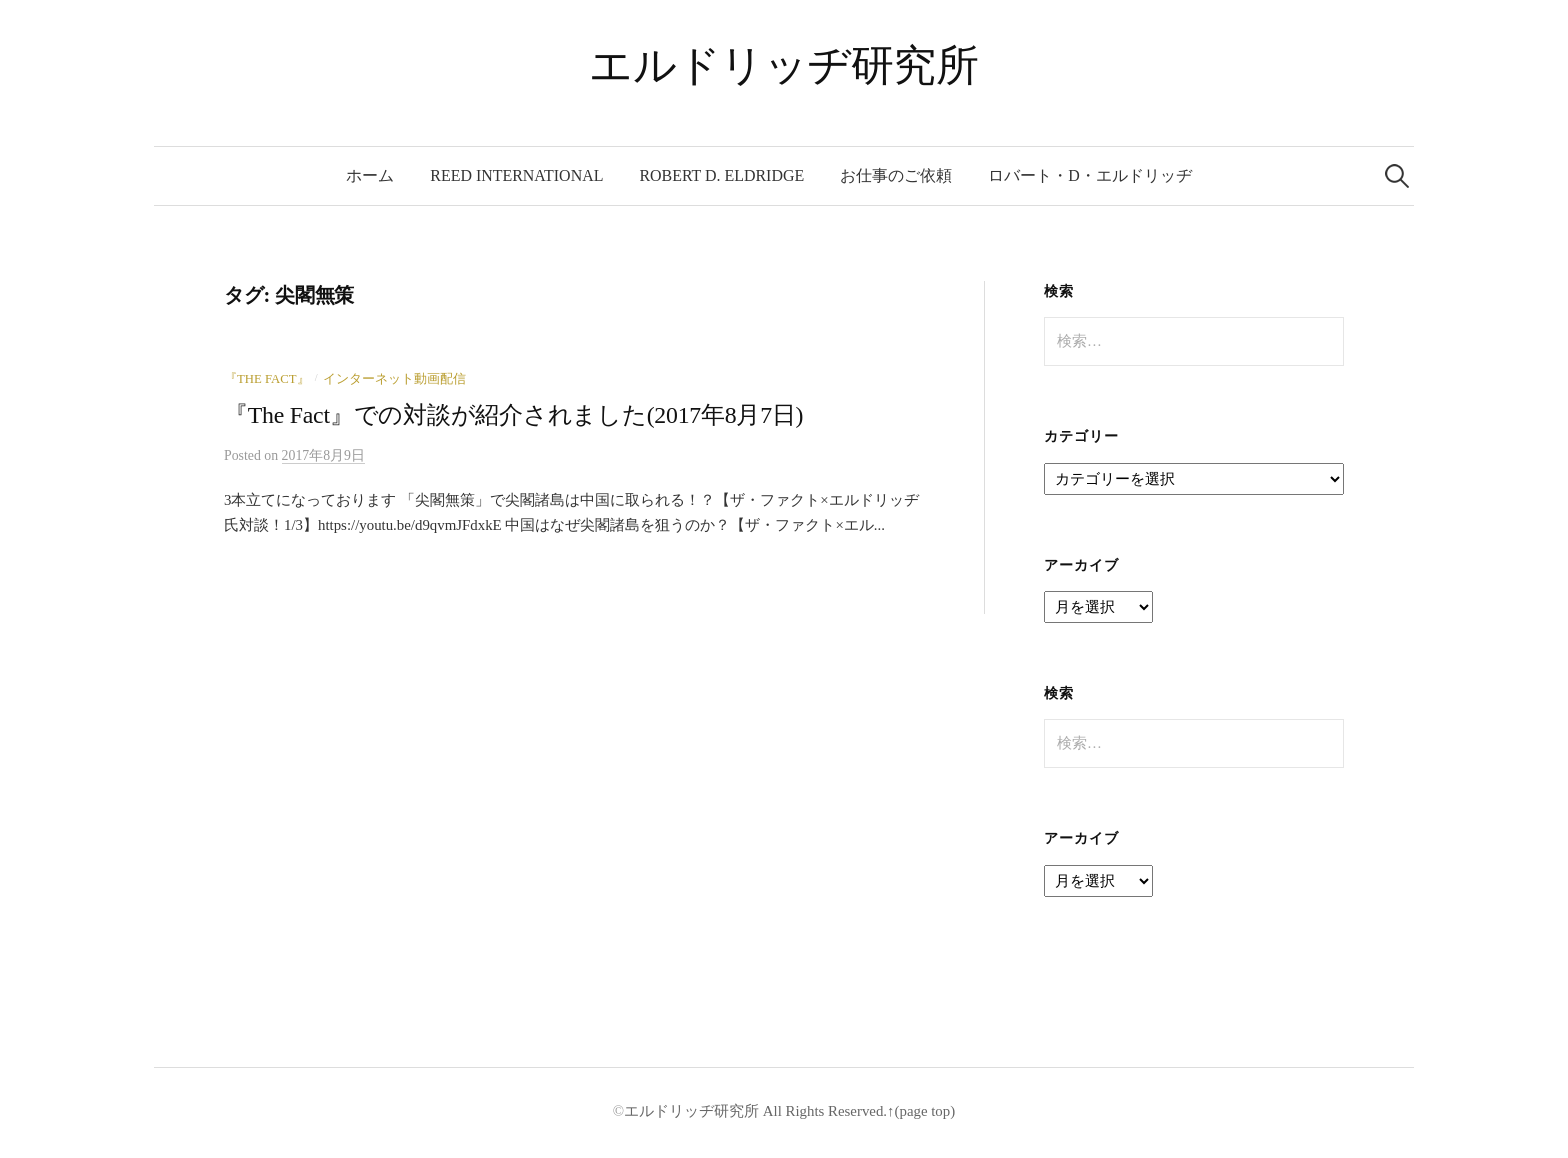 The width and height of the screenshot is (1568, 1158). Describe the element at coordinates (783, 65) in the screenshot. I see `エルドリッヂ研究所` at that location.